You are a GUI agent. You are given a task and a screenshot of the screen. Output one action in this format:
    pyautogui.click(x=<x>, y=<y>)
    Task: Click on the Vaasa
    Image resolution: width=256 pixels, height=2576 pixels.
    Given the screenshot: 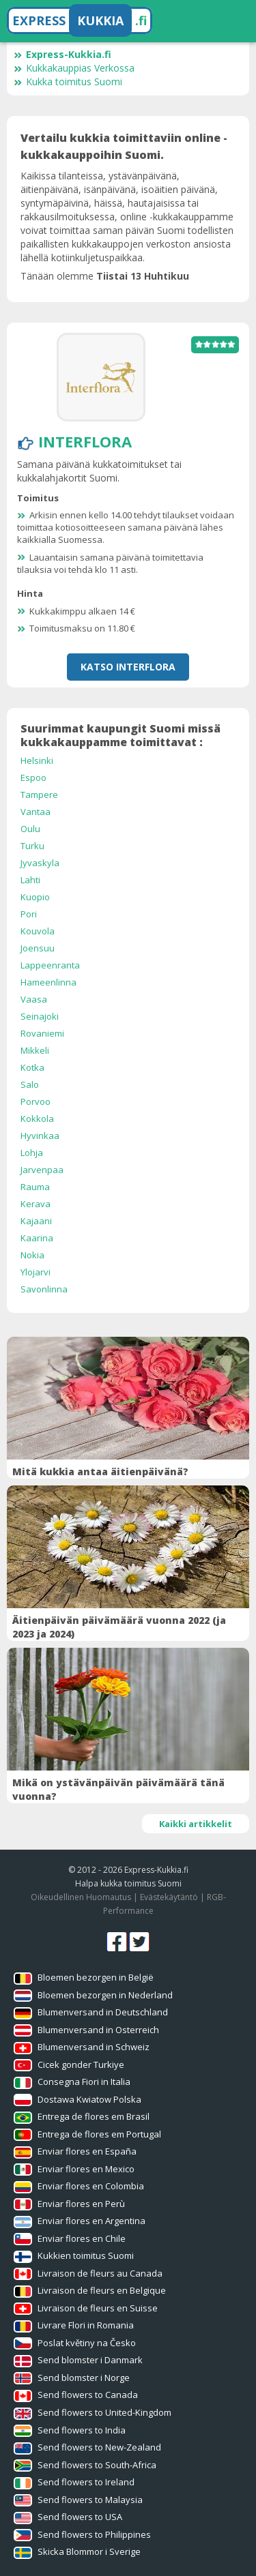 What is the action you would take?
    pyautogui.click(x=33, y=999)
    